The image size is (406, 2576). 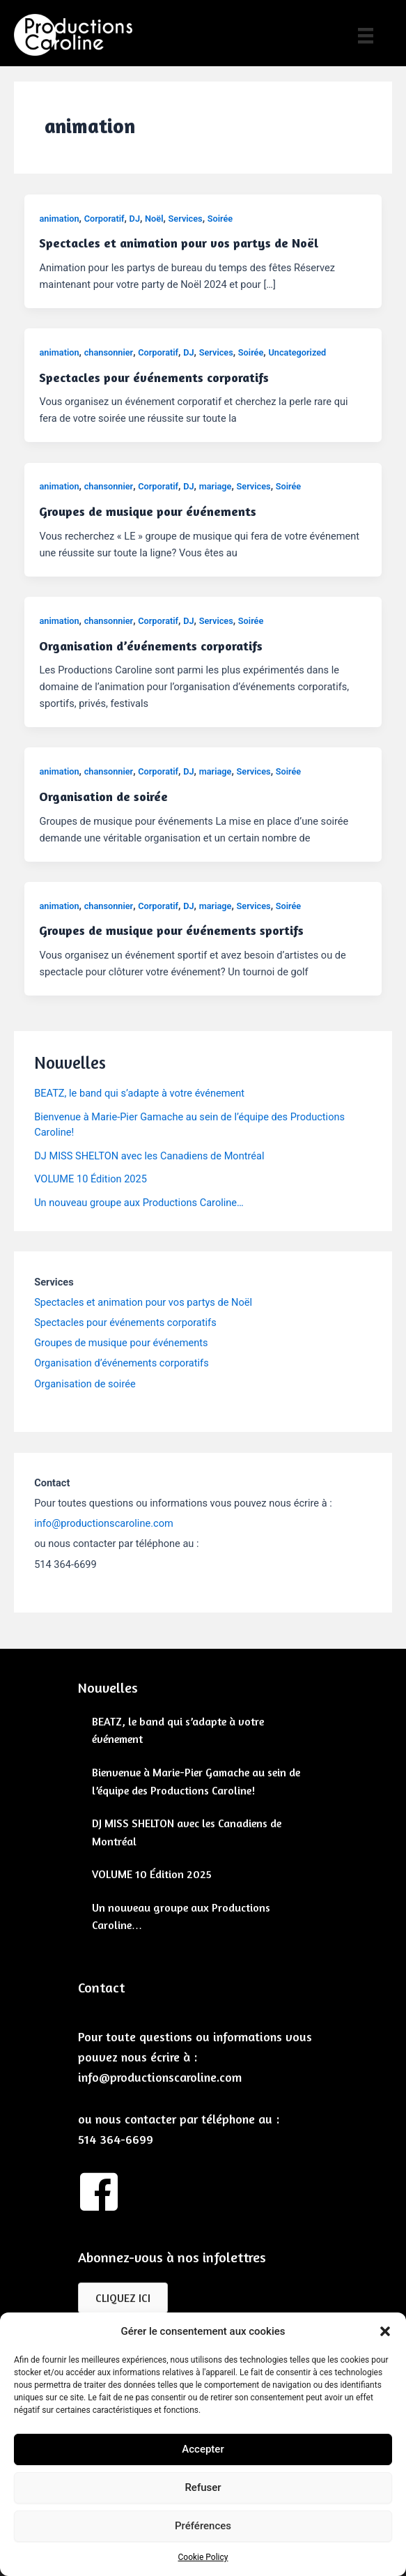 I want to click on Corporatif, so click(x=104, y=218).